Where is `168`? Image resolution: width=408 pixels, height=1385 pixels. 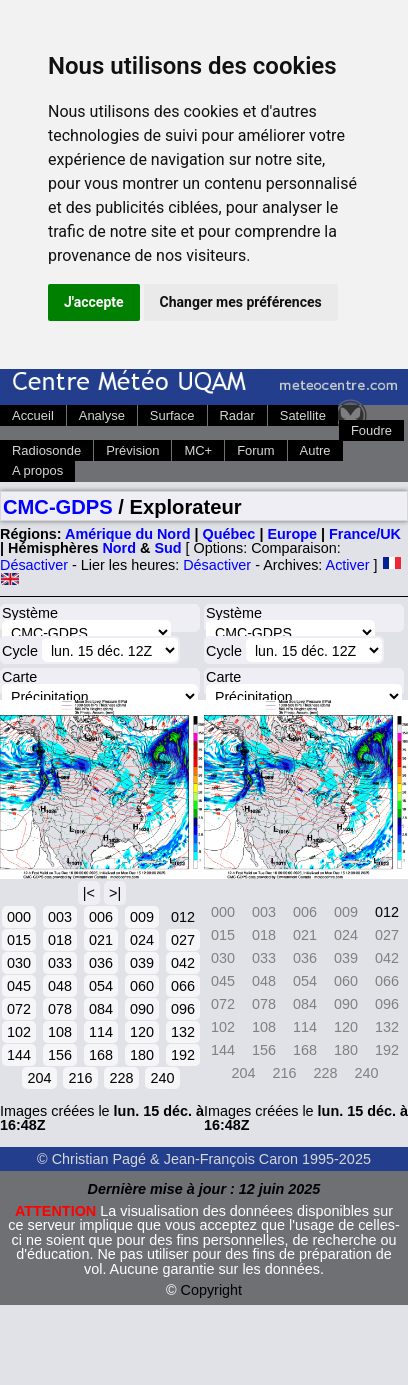
168 is located at coordinates (101, 1055).